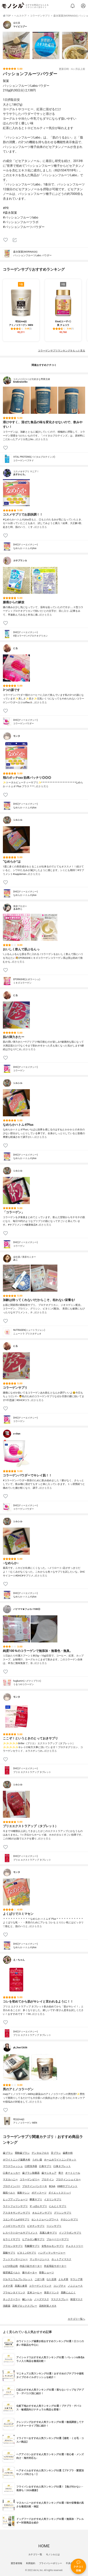 This screenshot has height=2576, width=88. What do you see at coordinates (30, 2563) in the screenshot?
I see `利用規約` at bounding box center [30, 2563].